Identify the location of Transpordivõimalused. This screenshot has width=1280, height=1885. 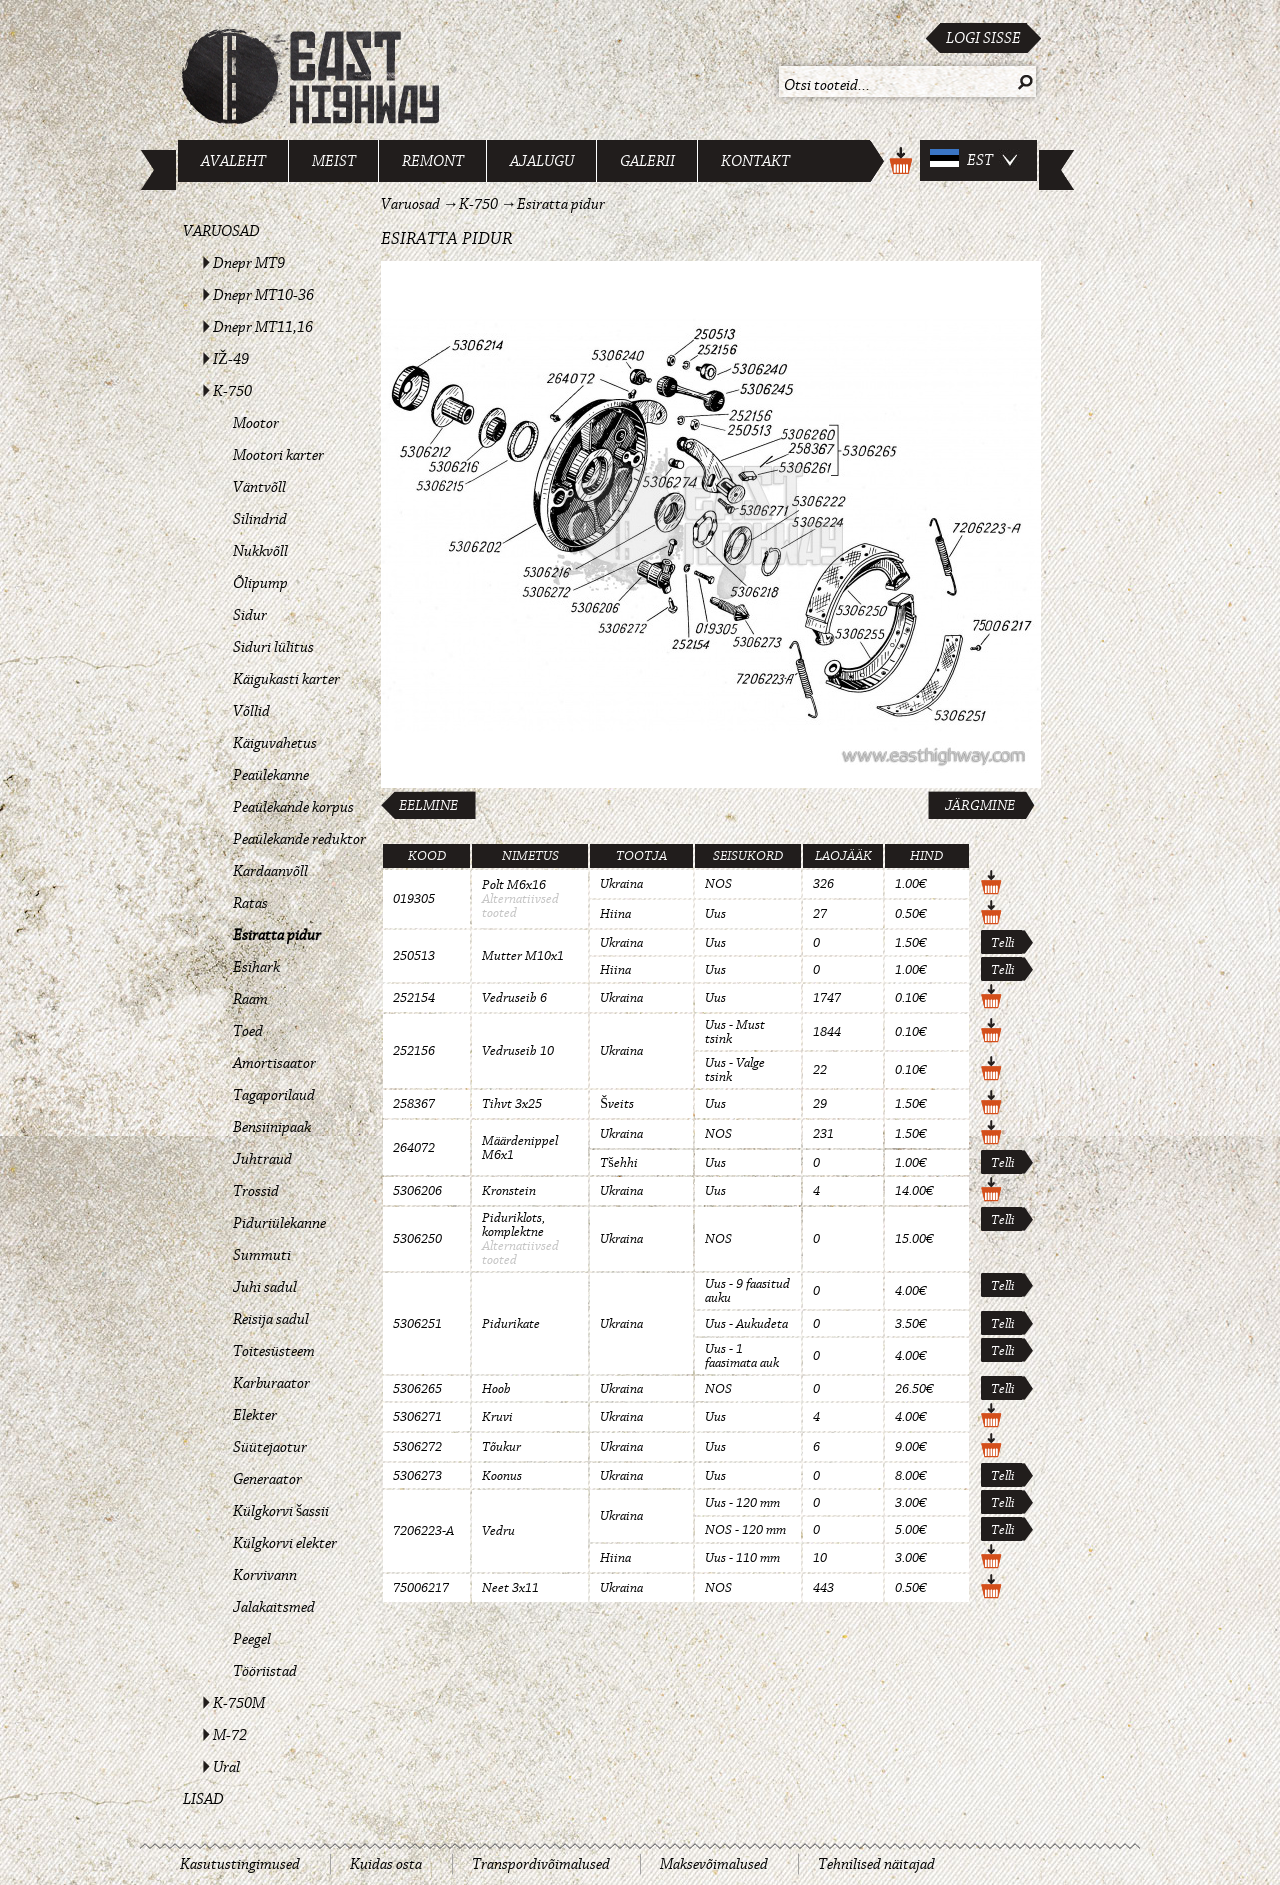
(541, 1864).